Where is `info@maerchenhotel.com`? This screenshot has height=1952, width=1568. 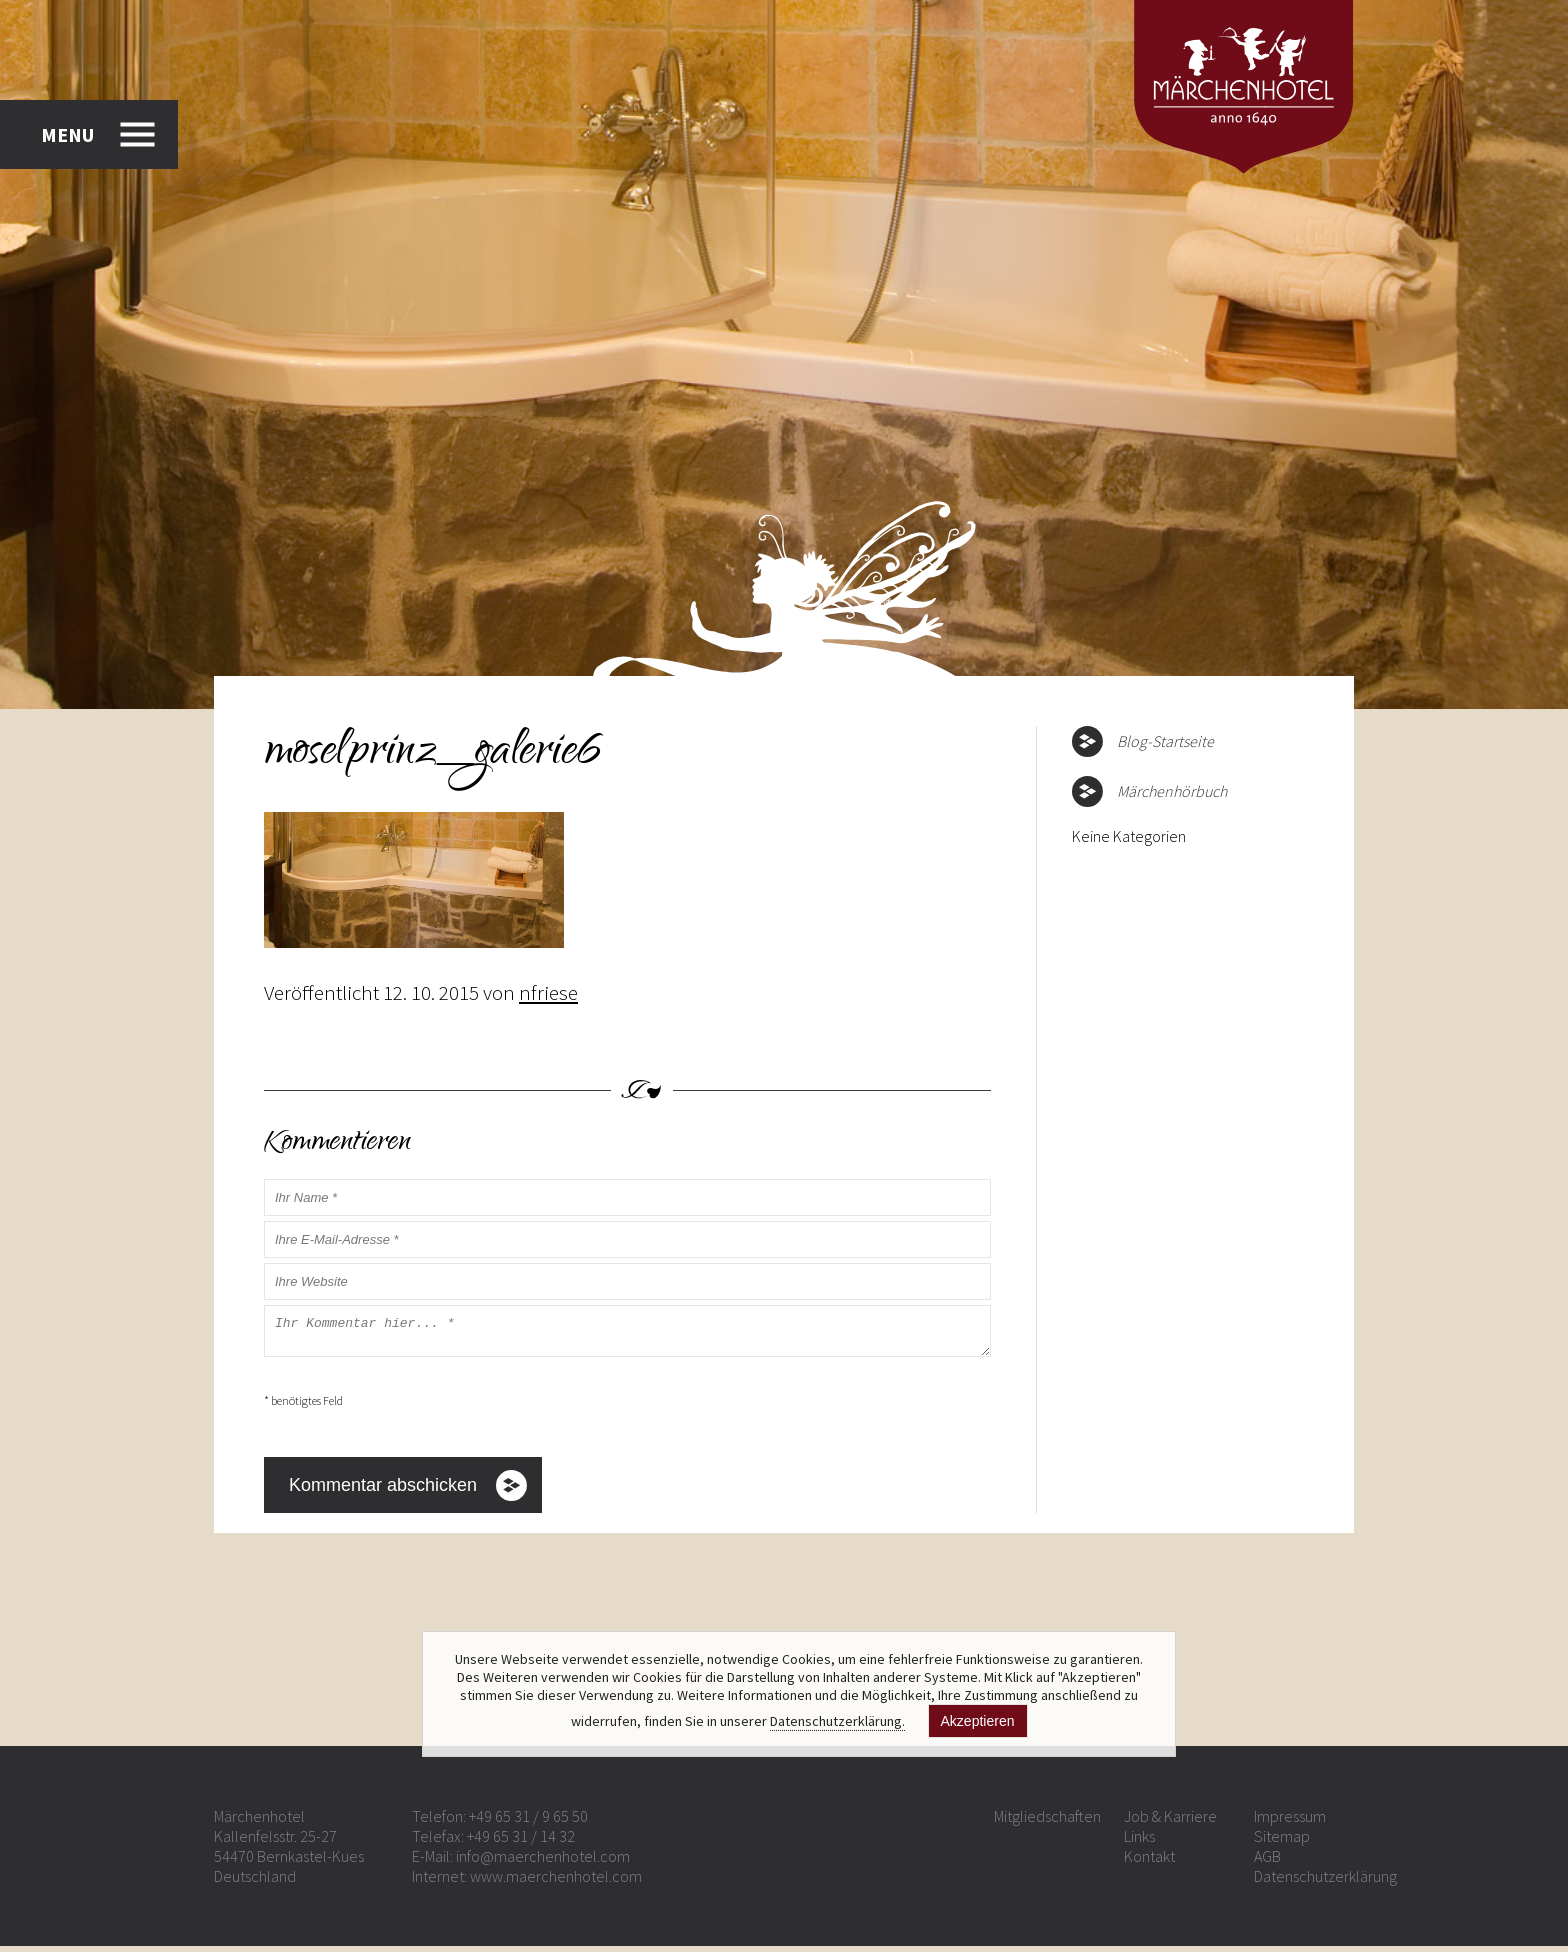 info@maerchenhotel.com is located at coordinates (543, 1862).